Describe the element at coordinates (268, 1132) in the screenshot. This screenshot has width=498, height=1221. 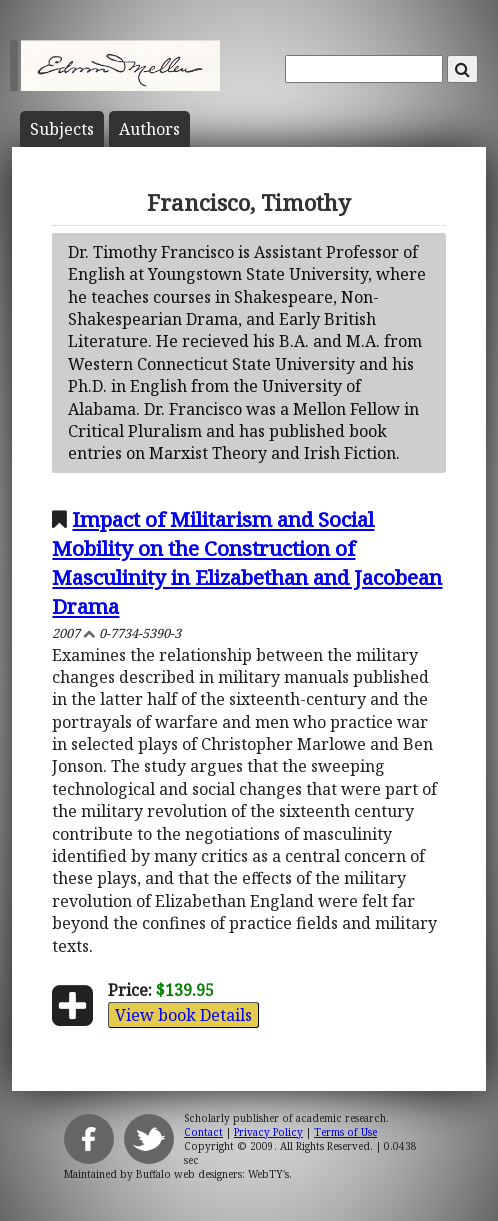
I see `Privacy Policy` at that location.